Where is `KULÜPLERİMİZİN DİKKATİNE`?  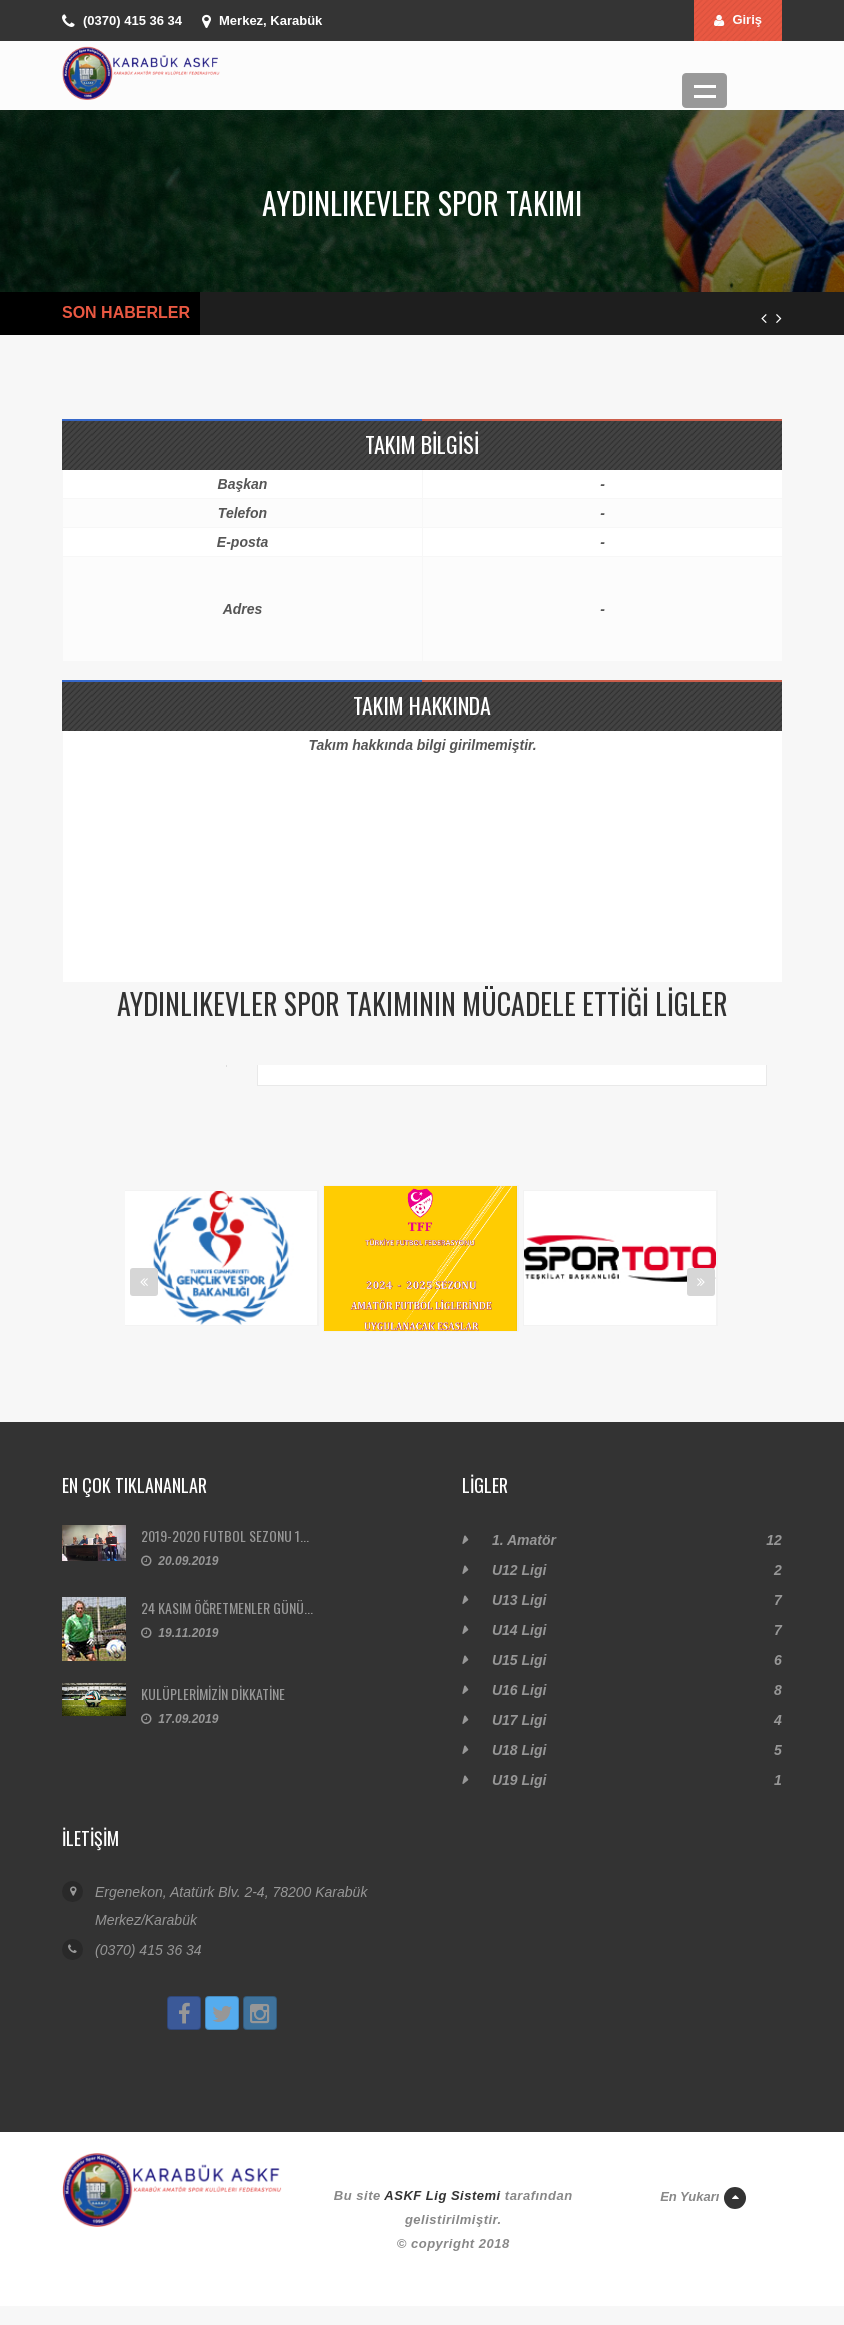 KULÜPLERİMİZİN DİKKATİNE is located at coordinates (213, 1693).